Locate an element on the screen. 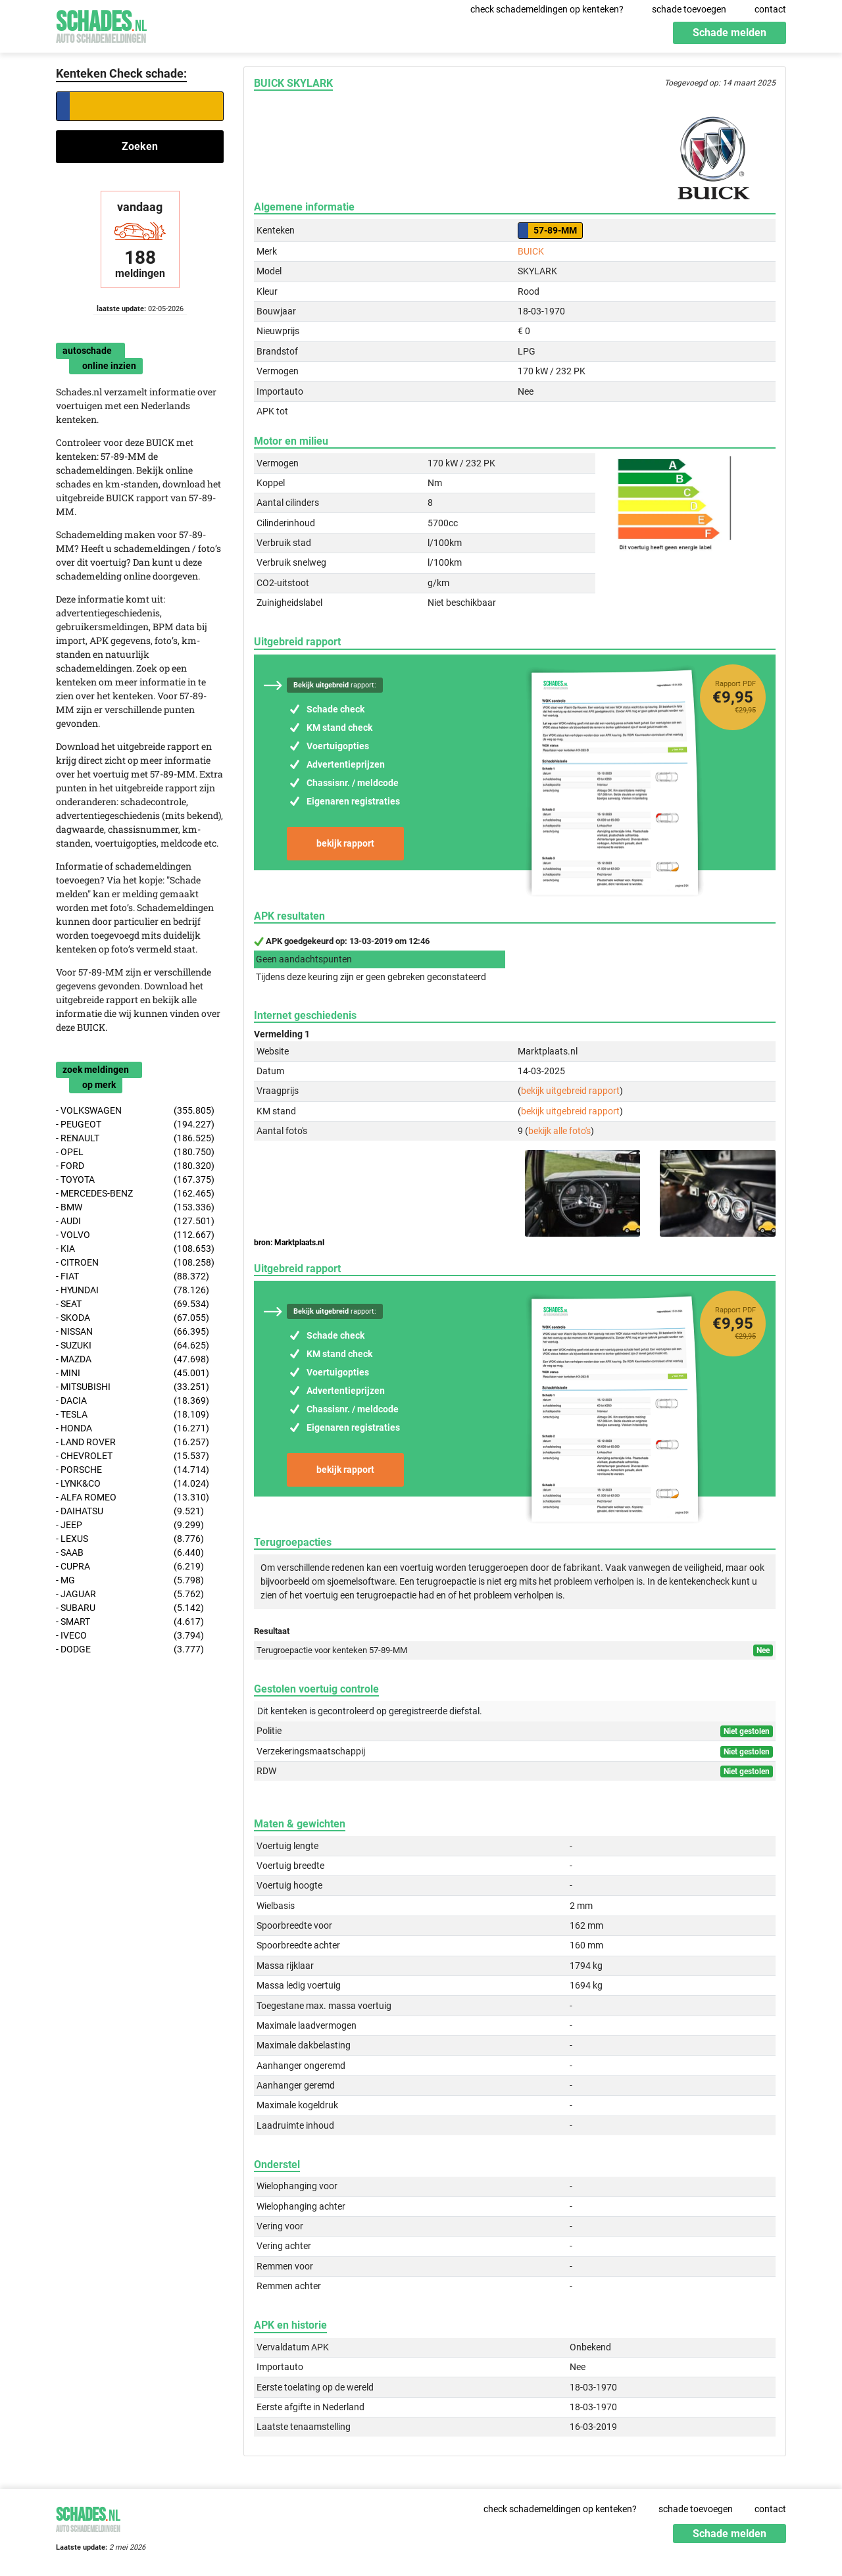 The width and height of the screenshot is (842, 2576). bekijk rapport is located at coordinates (345, 843).